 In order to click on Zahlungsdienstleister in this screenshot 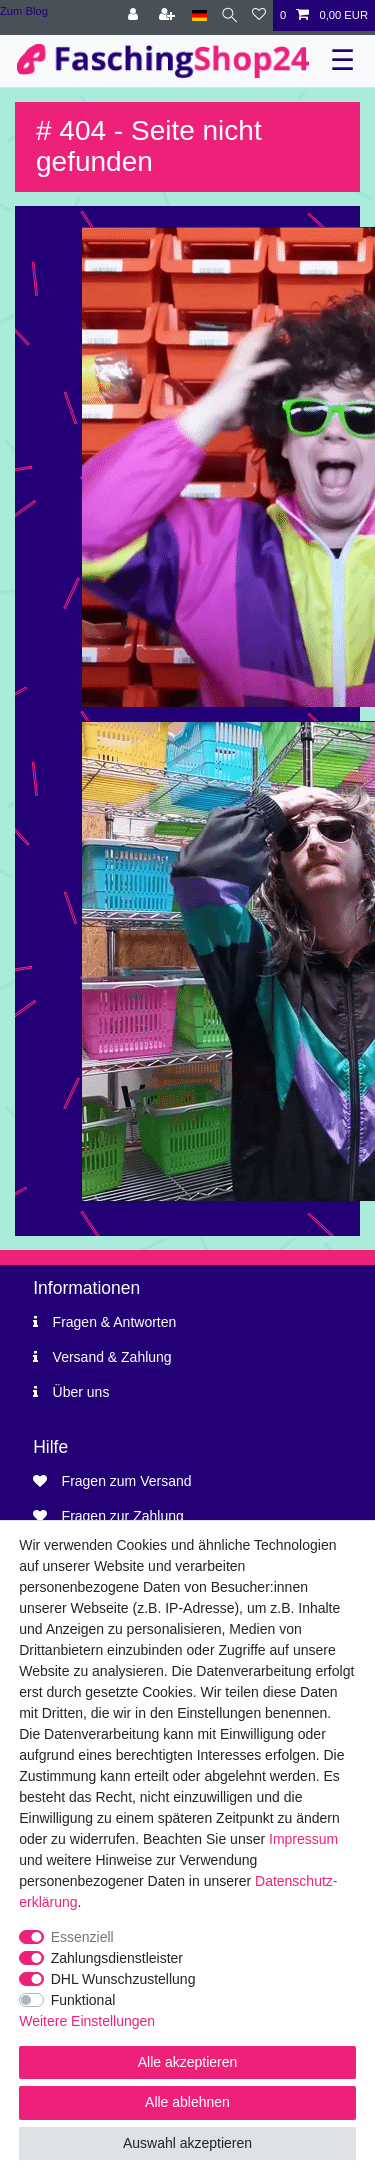, I will do `click(117, 1958)`.